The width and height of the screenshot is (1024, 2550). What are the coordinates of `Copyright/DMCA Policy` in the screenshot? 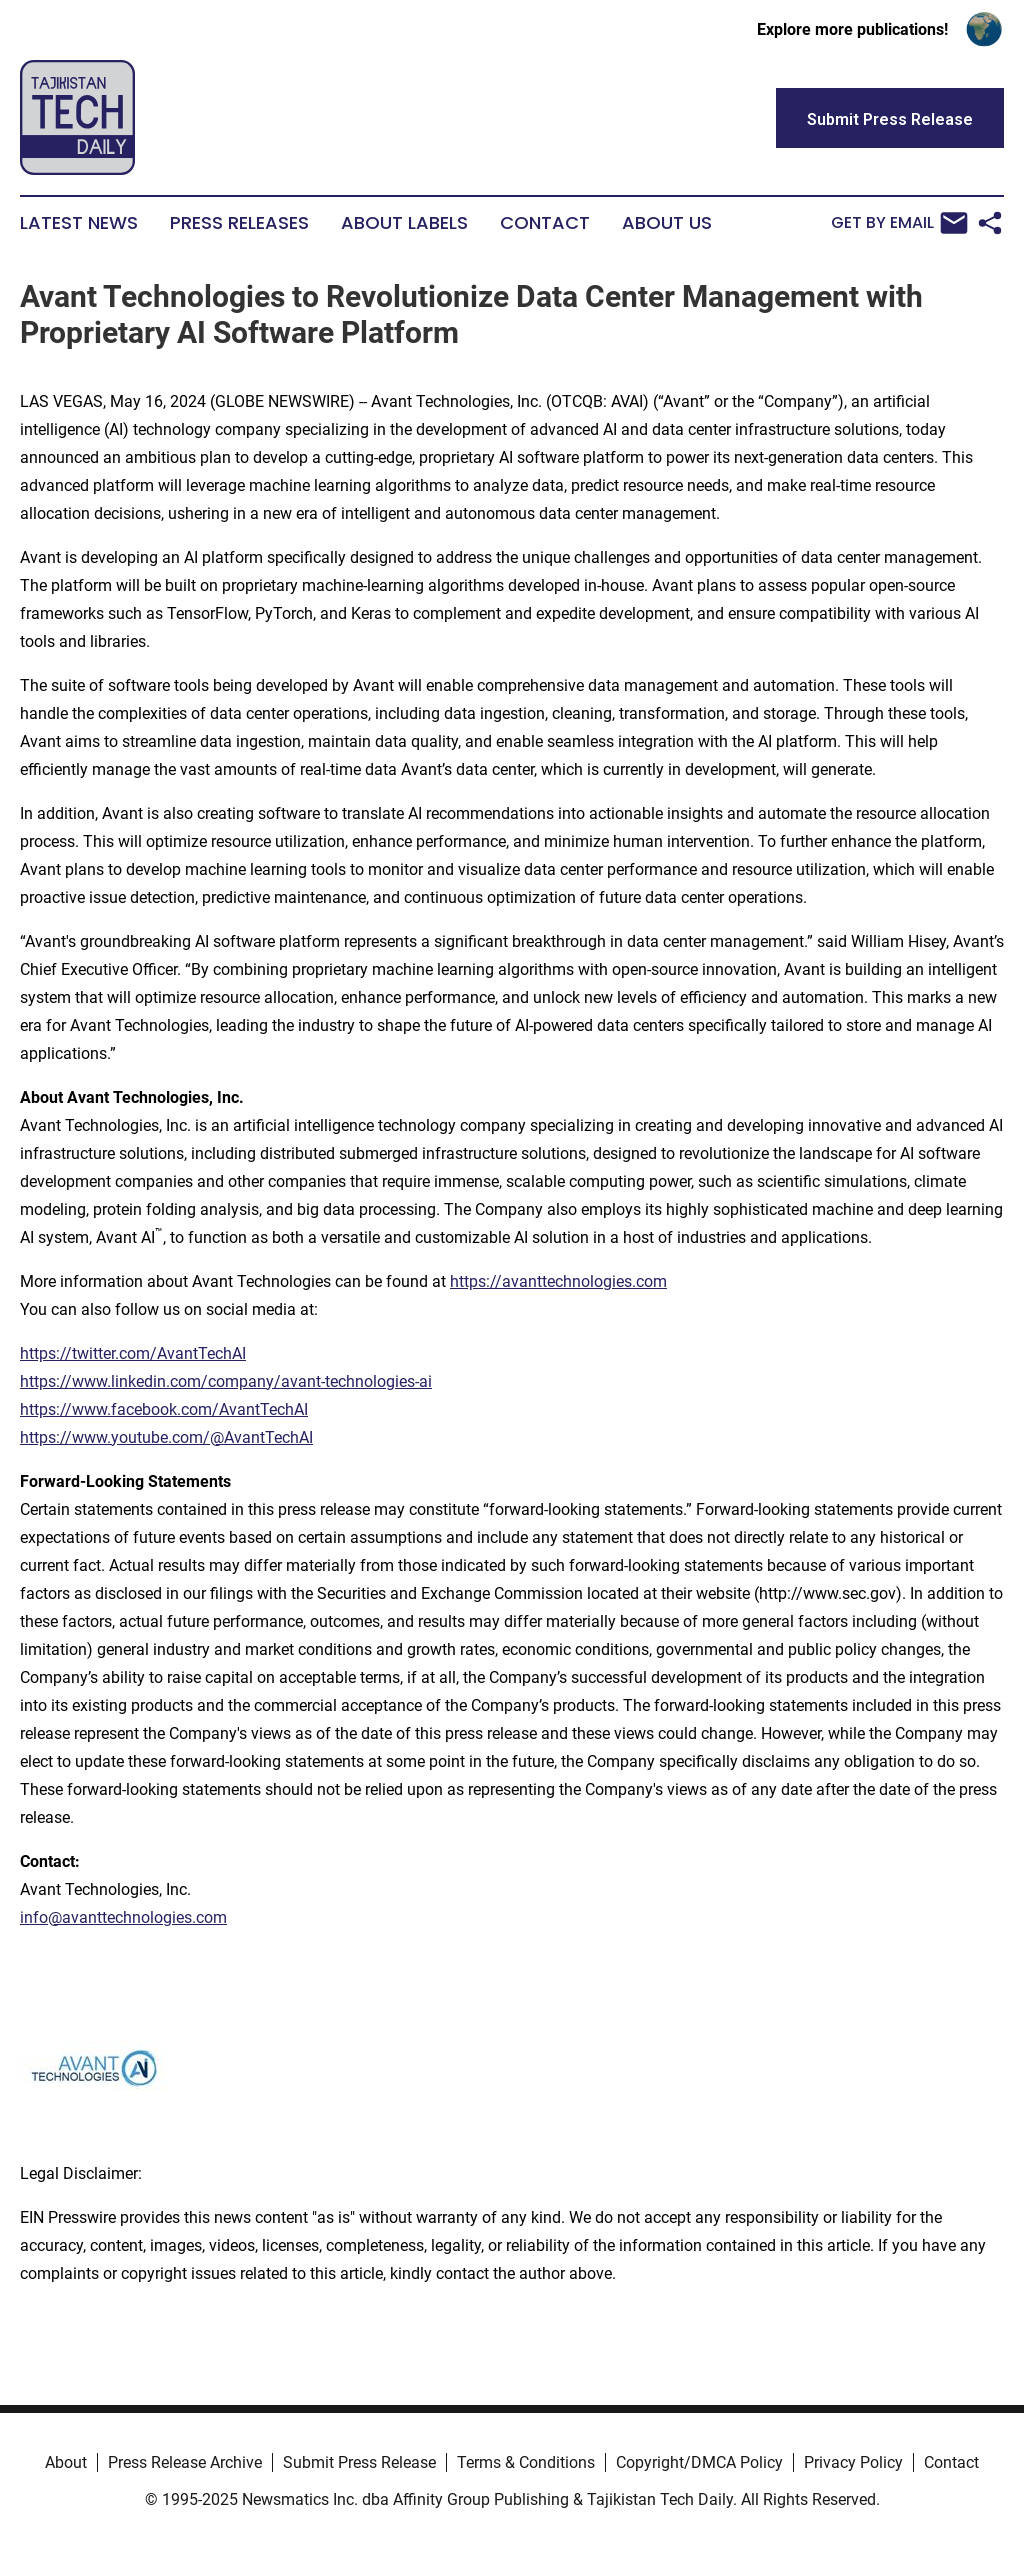 It's located at (699, 2462).